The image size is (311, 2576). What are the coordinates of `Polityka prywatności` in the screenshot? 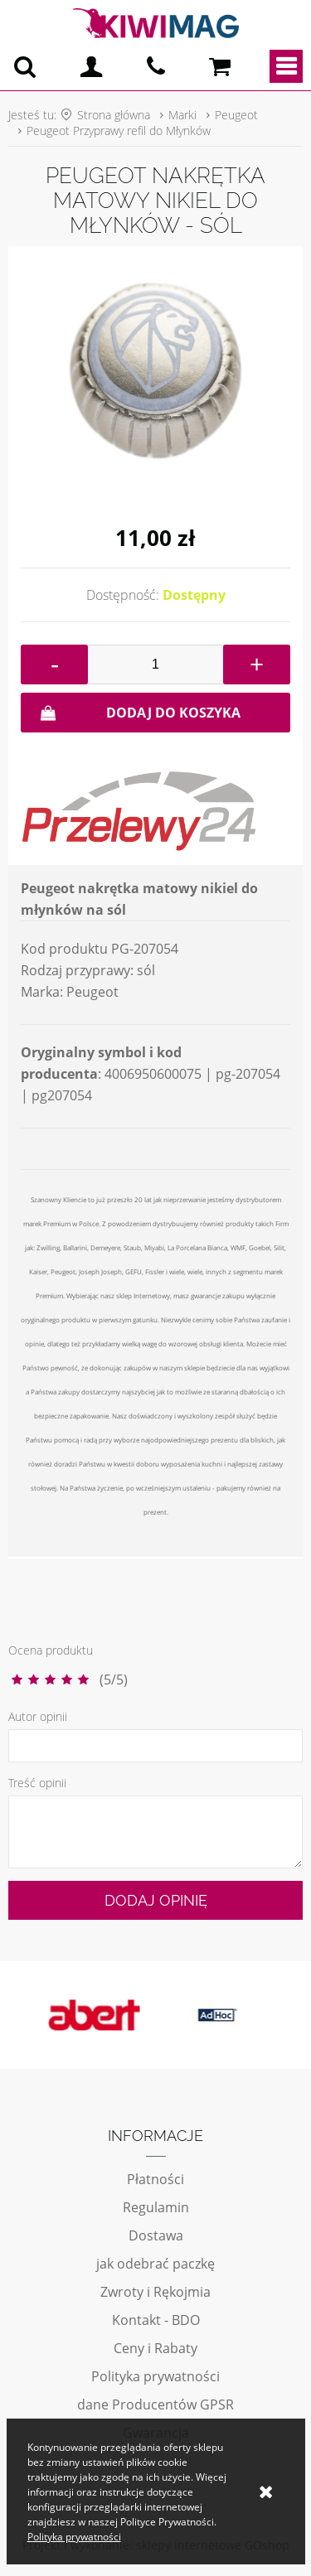 It's located at (155, 2376).